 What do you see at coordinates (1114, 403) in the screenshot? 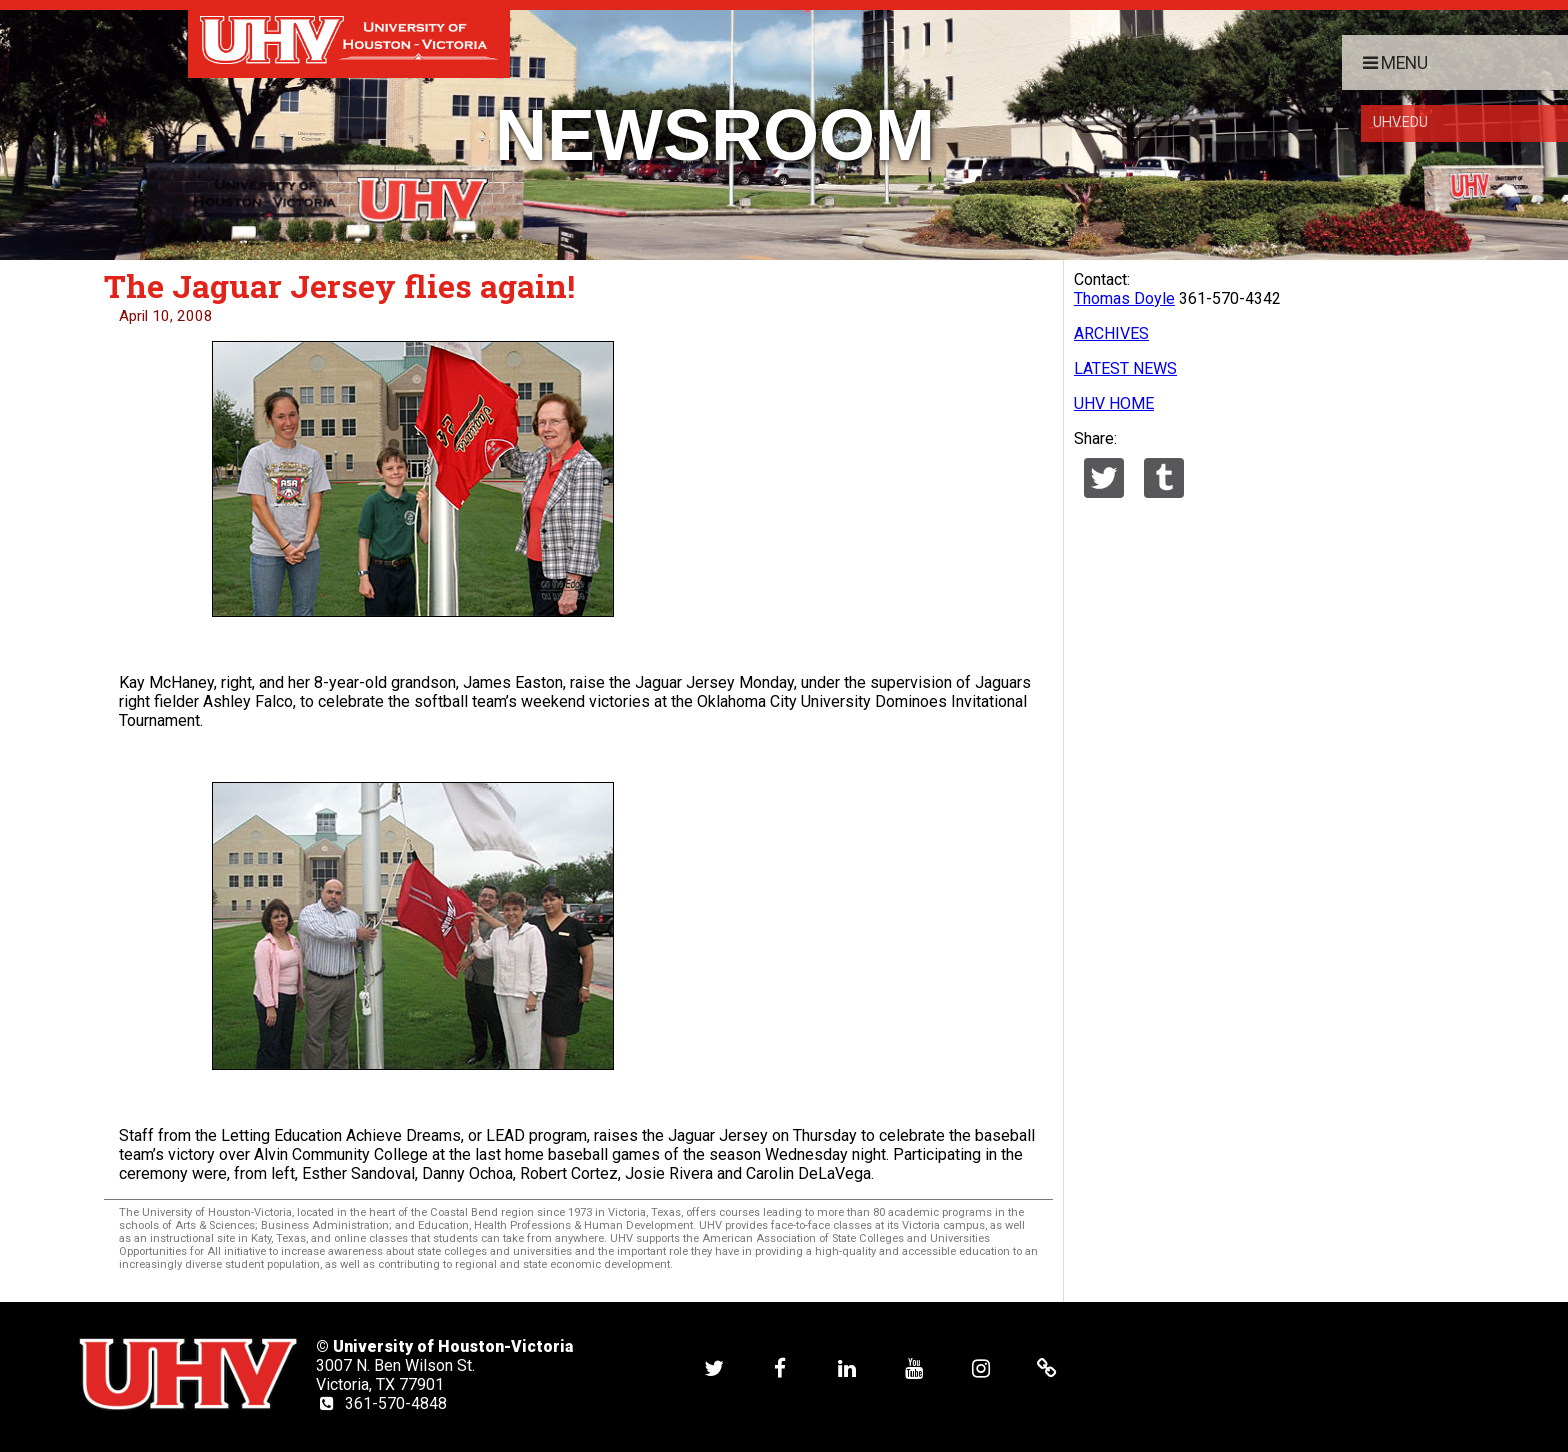
I see `UHV HOME` at bounding box center [1114, 403].